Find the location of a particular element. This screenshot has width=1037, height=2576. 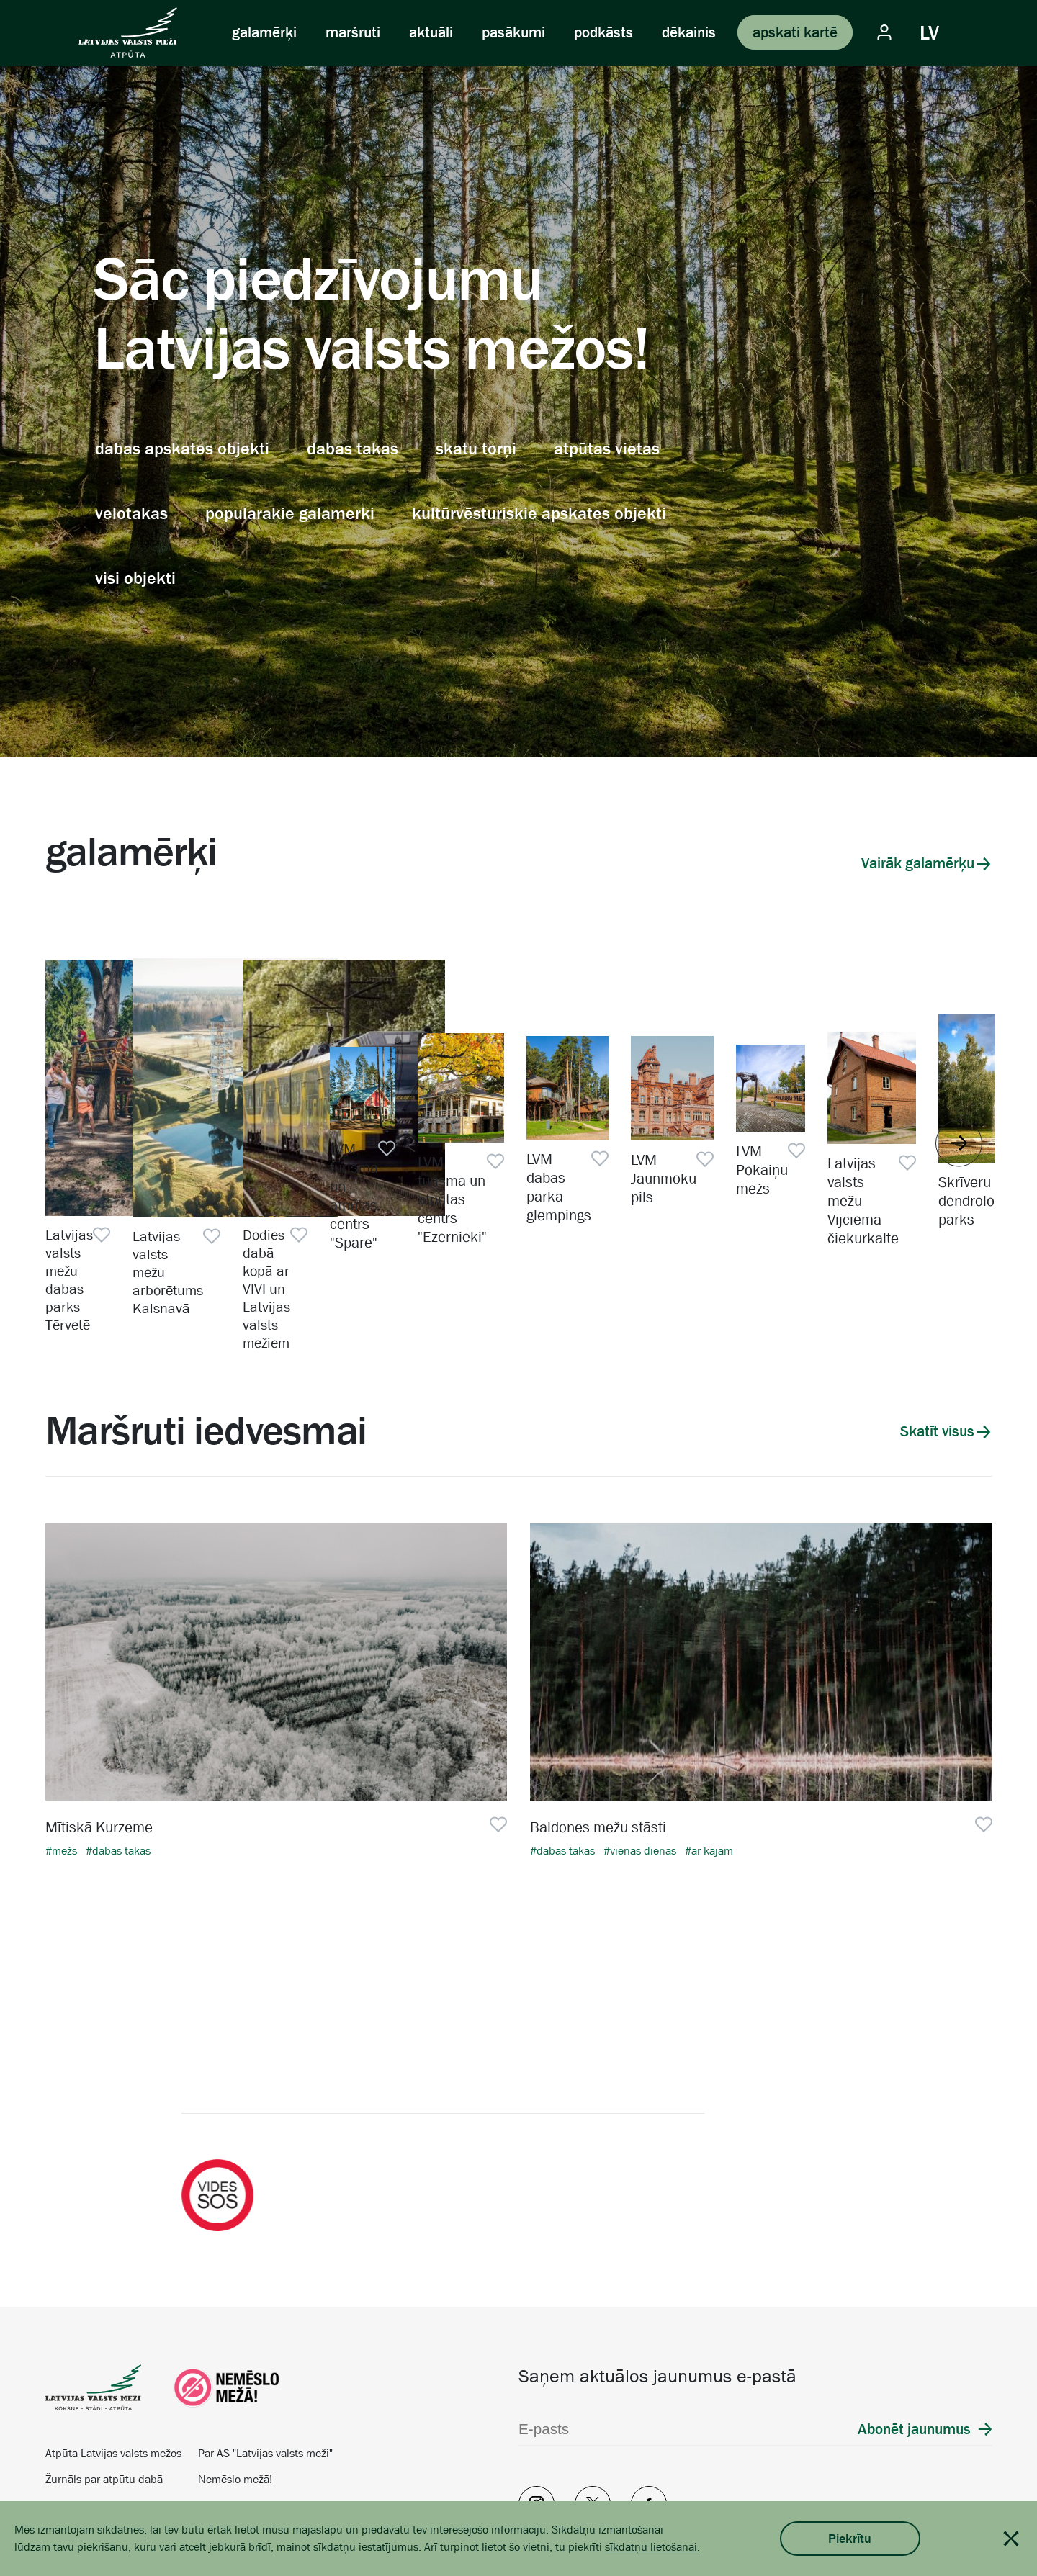

[Instagram] is located at coordinates (536, 2435).